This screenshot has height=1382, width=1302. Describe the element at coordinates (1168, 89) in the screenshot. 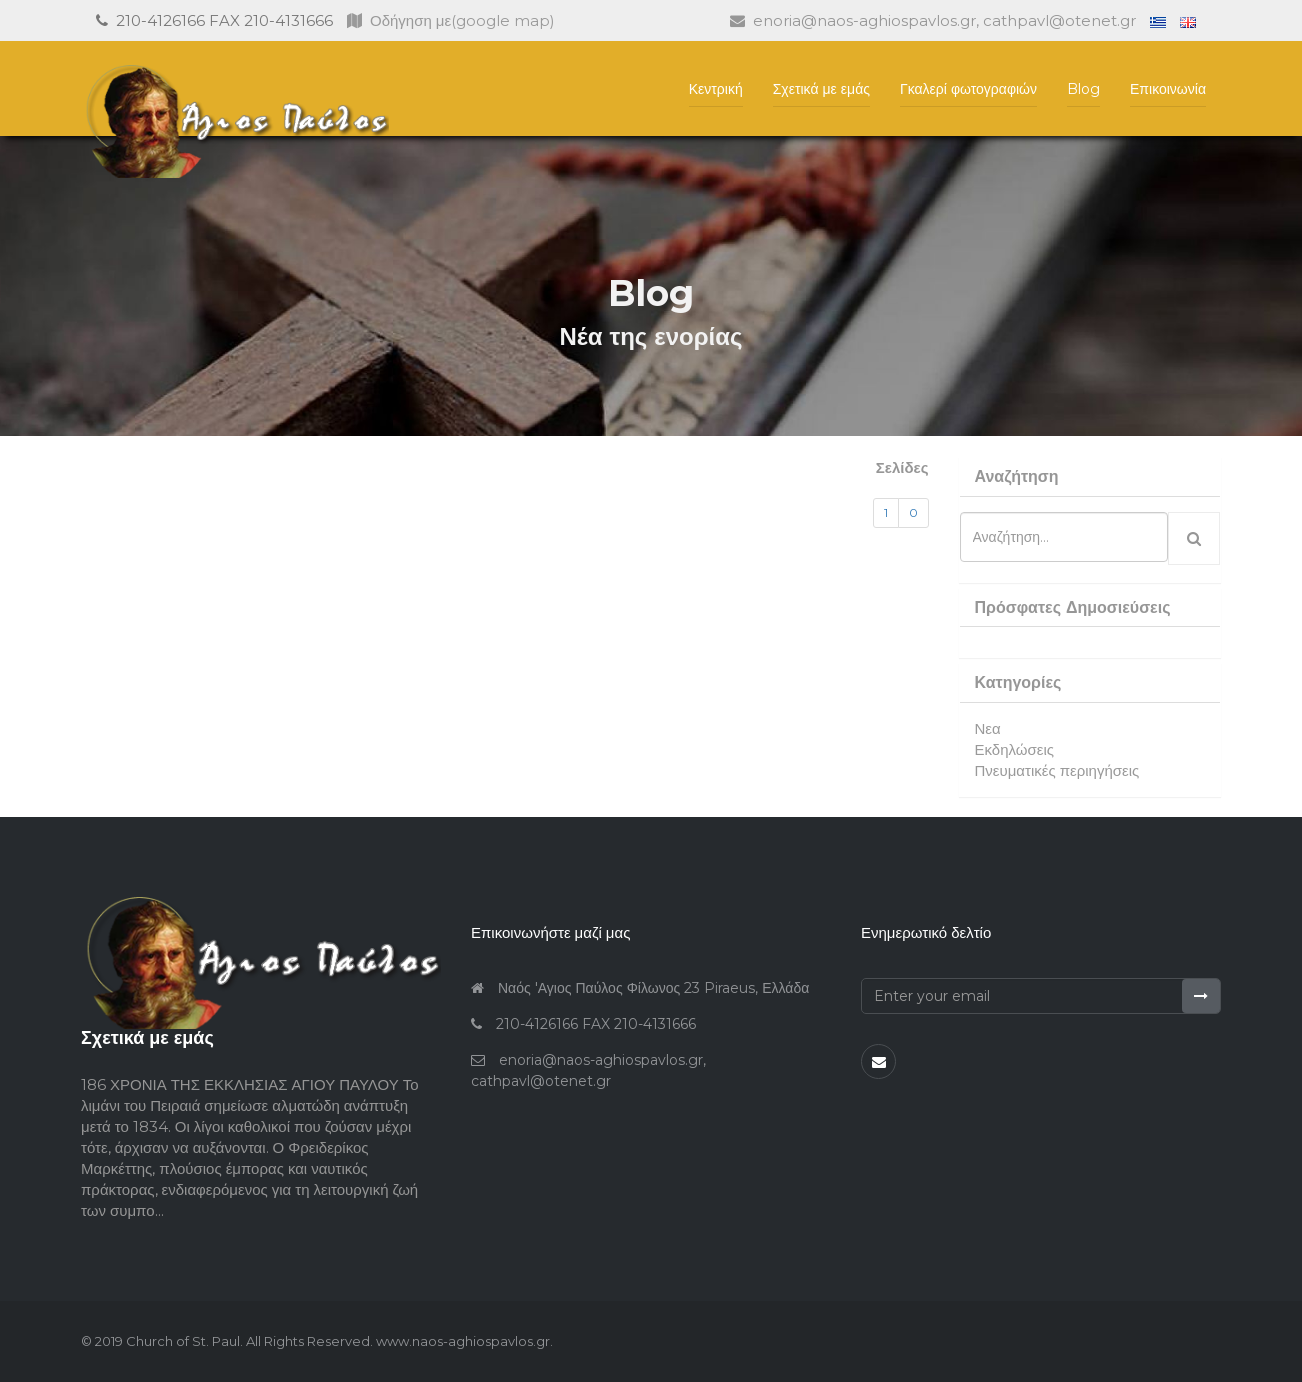

I see `Επικοινωνία` at that location.